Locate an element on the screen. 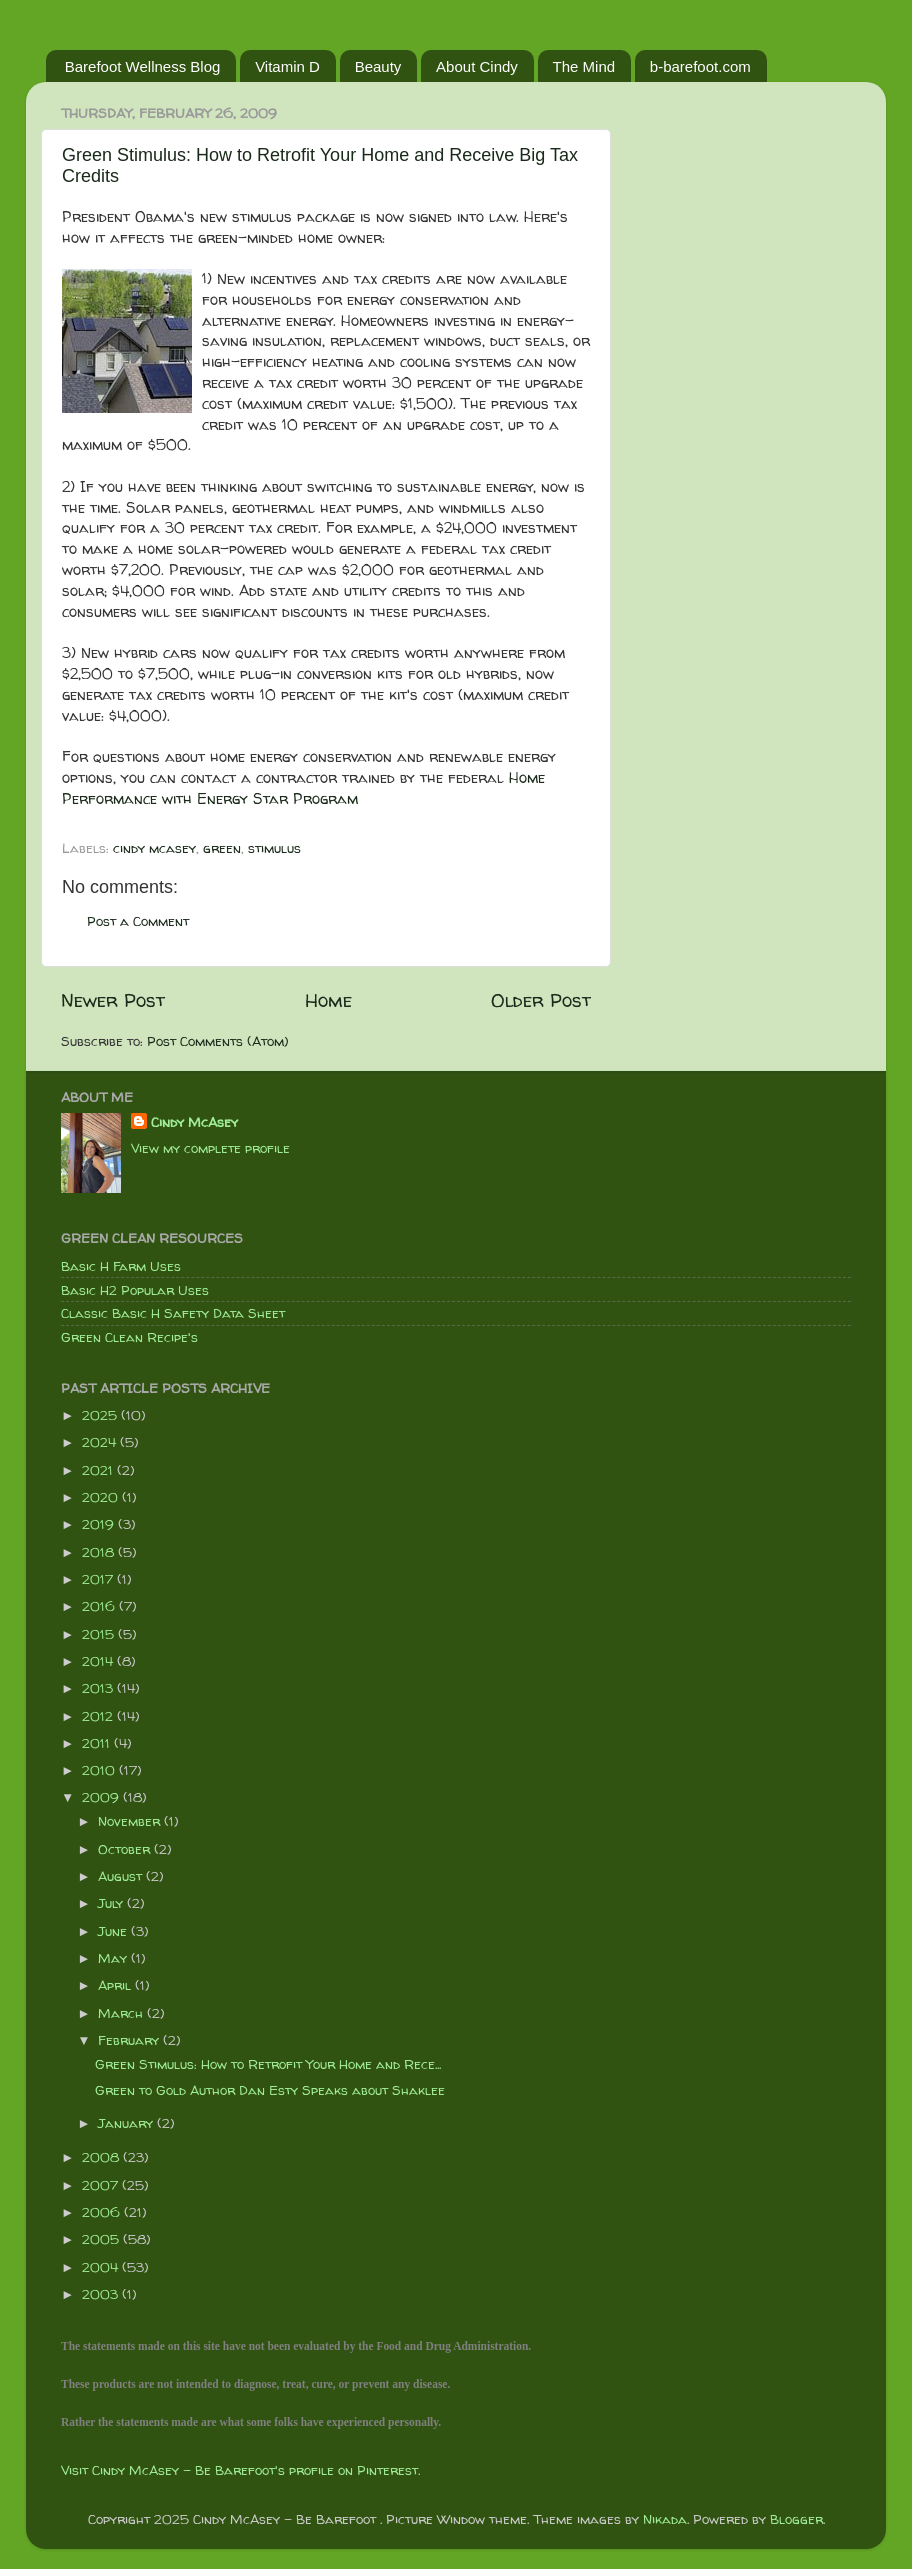 This screenshot has width=912, height=2569. May is located at coordinates (114, 1958).